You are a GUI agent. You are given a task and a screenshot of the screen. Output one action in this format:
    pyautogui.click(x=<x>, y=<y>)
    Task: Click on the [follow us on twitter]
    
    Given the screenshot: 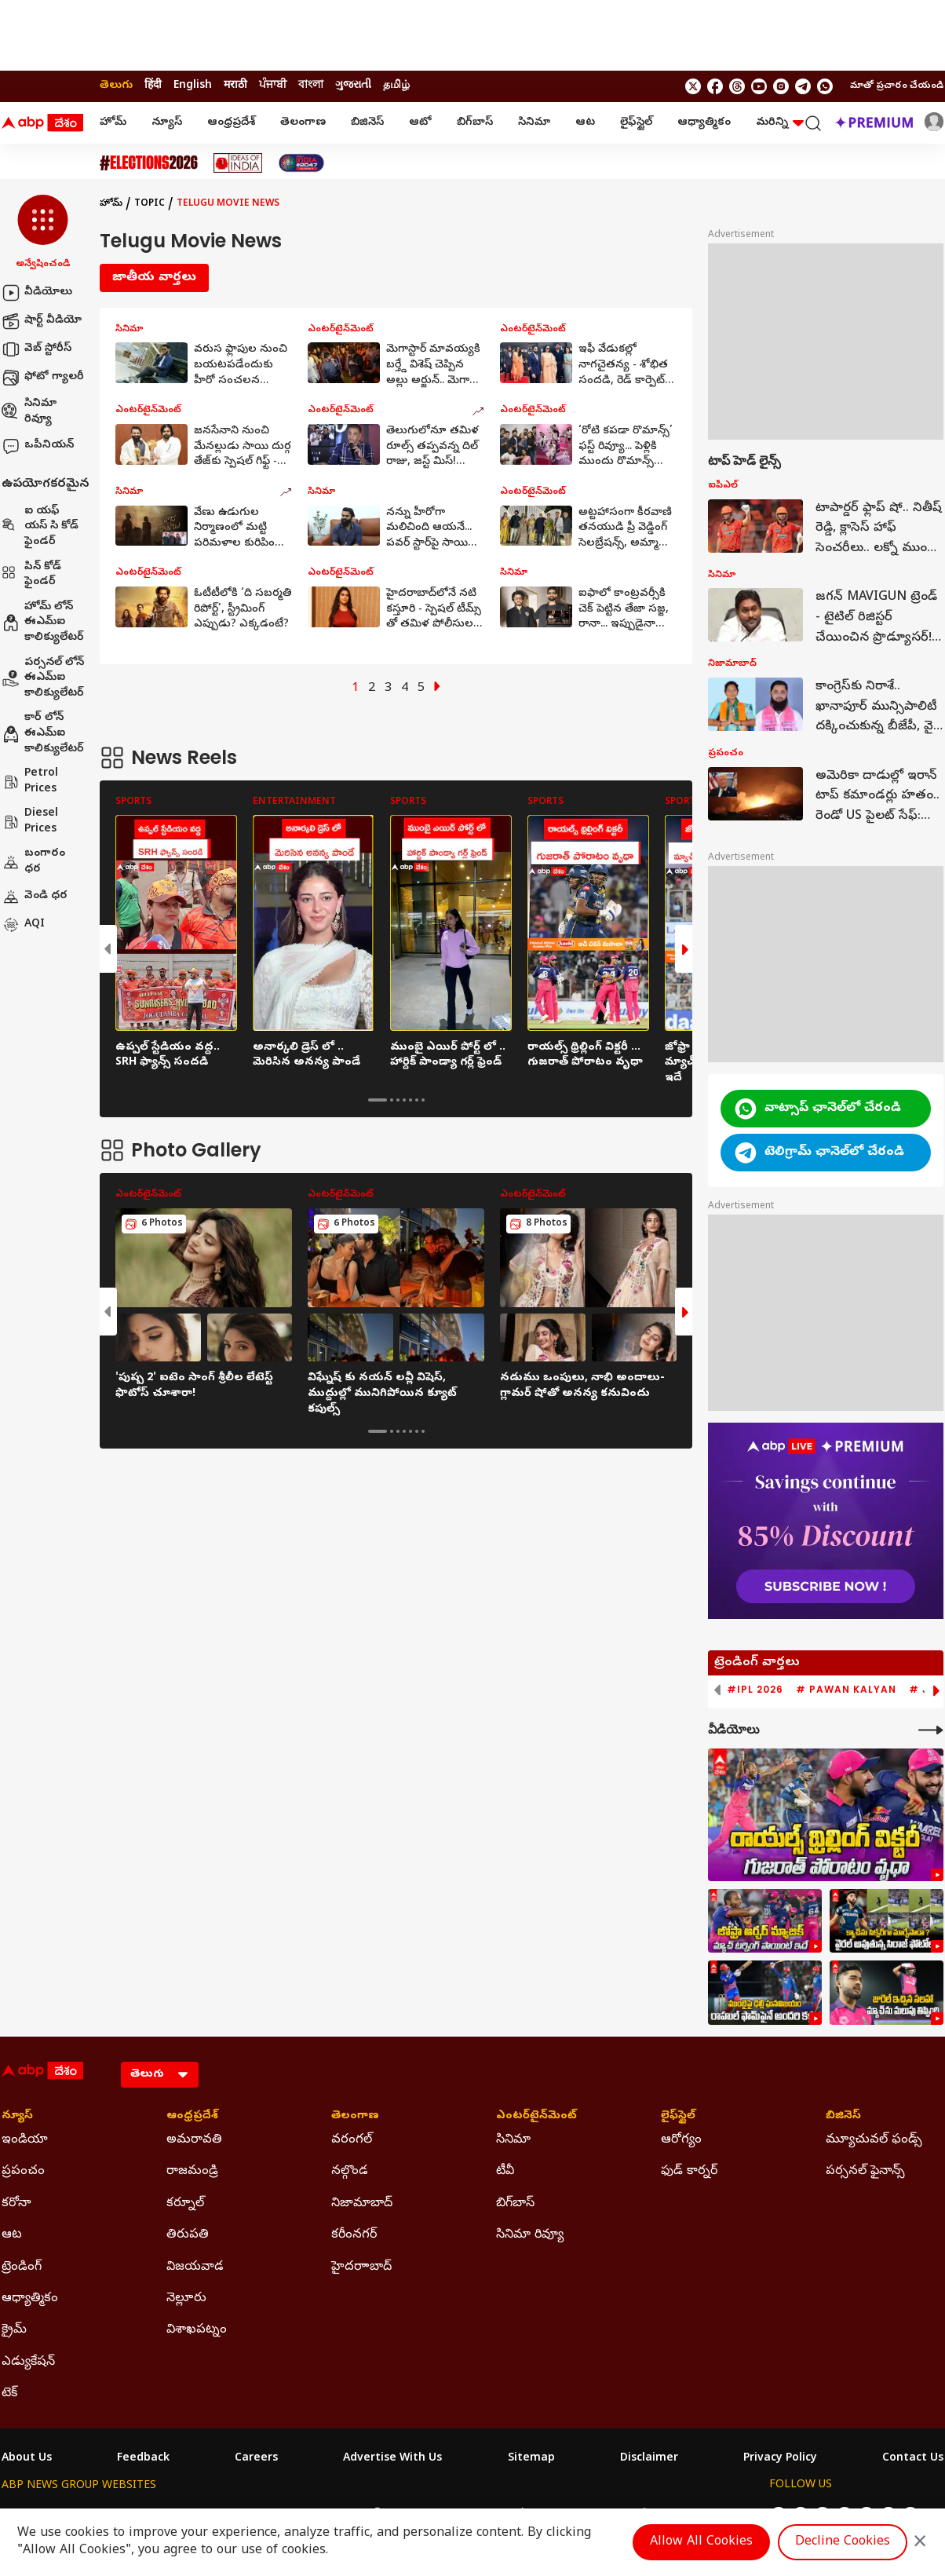 What is the action you would take?
    pyautogui.click(x=693, y=86)
    